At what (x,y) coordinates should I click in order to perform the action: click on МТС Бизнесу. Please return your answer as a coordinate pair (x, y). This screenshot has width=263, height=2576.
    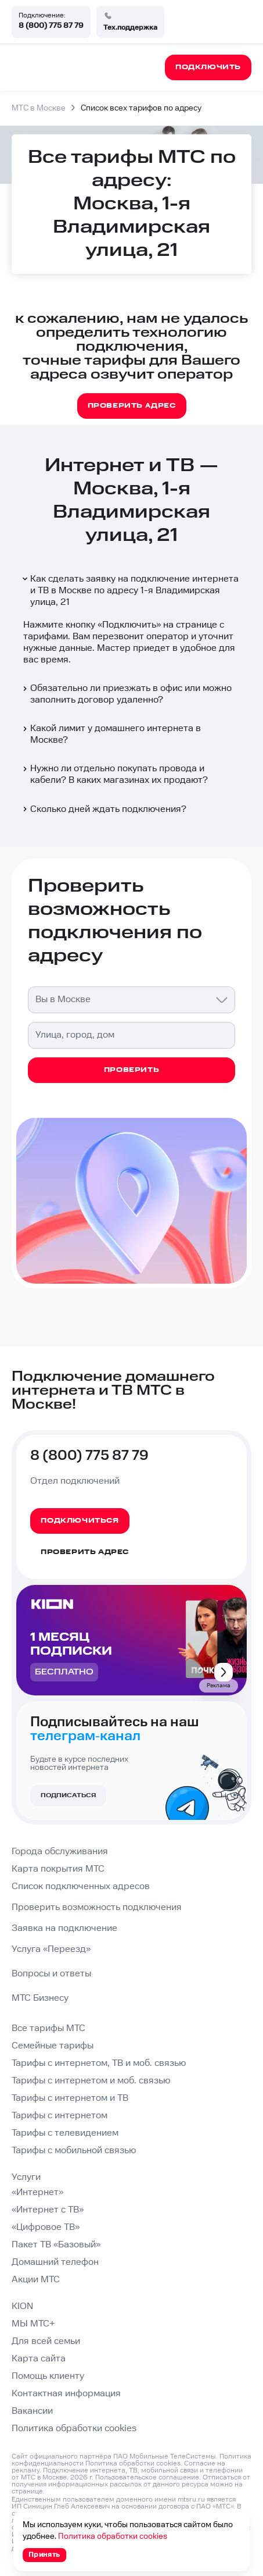
    Looking at the image, I should click on (40, 1998).